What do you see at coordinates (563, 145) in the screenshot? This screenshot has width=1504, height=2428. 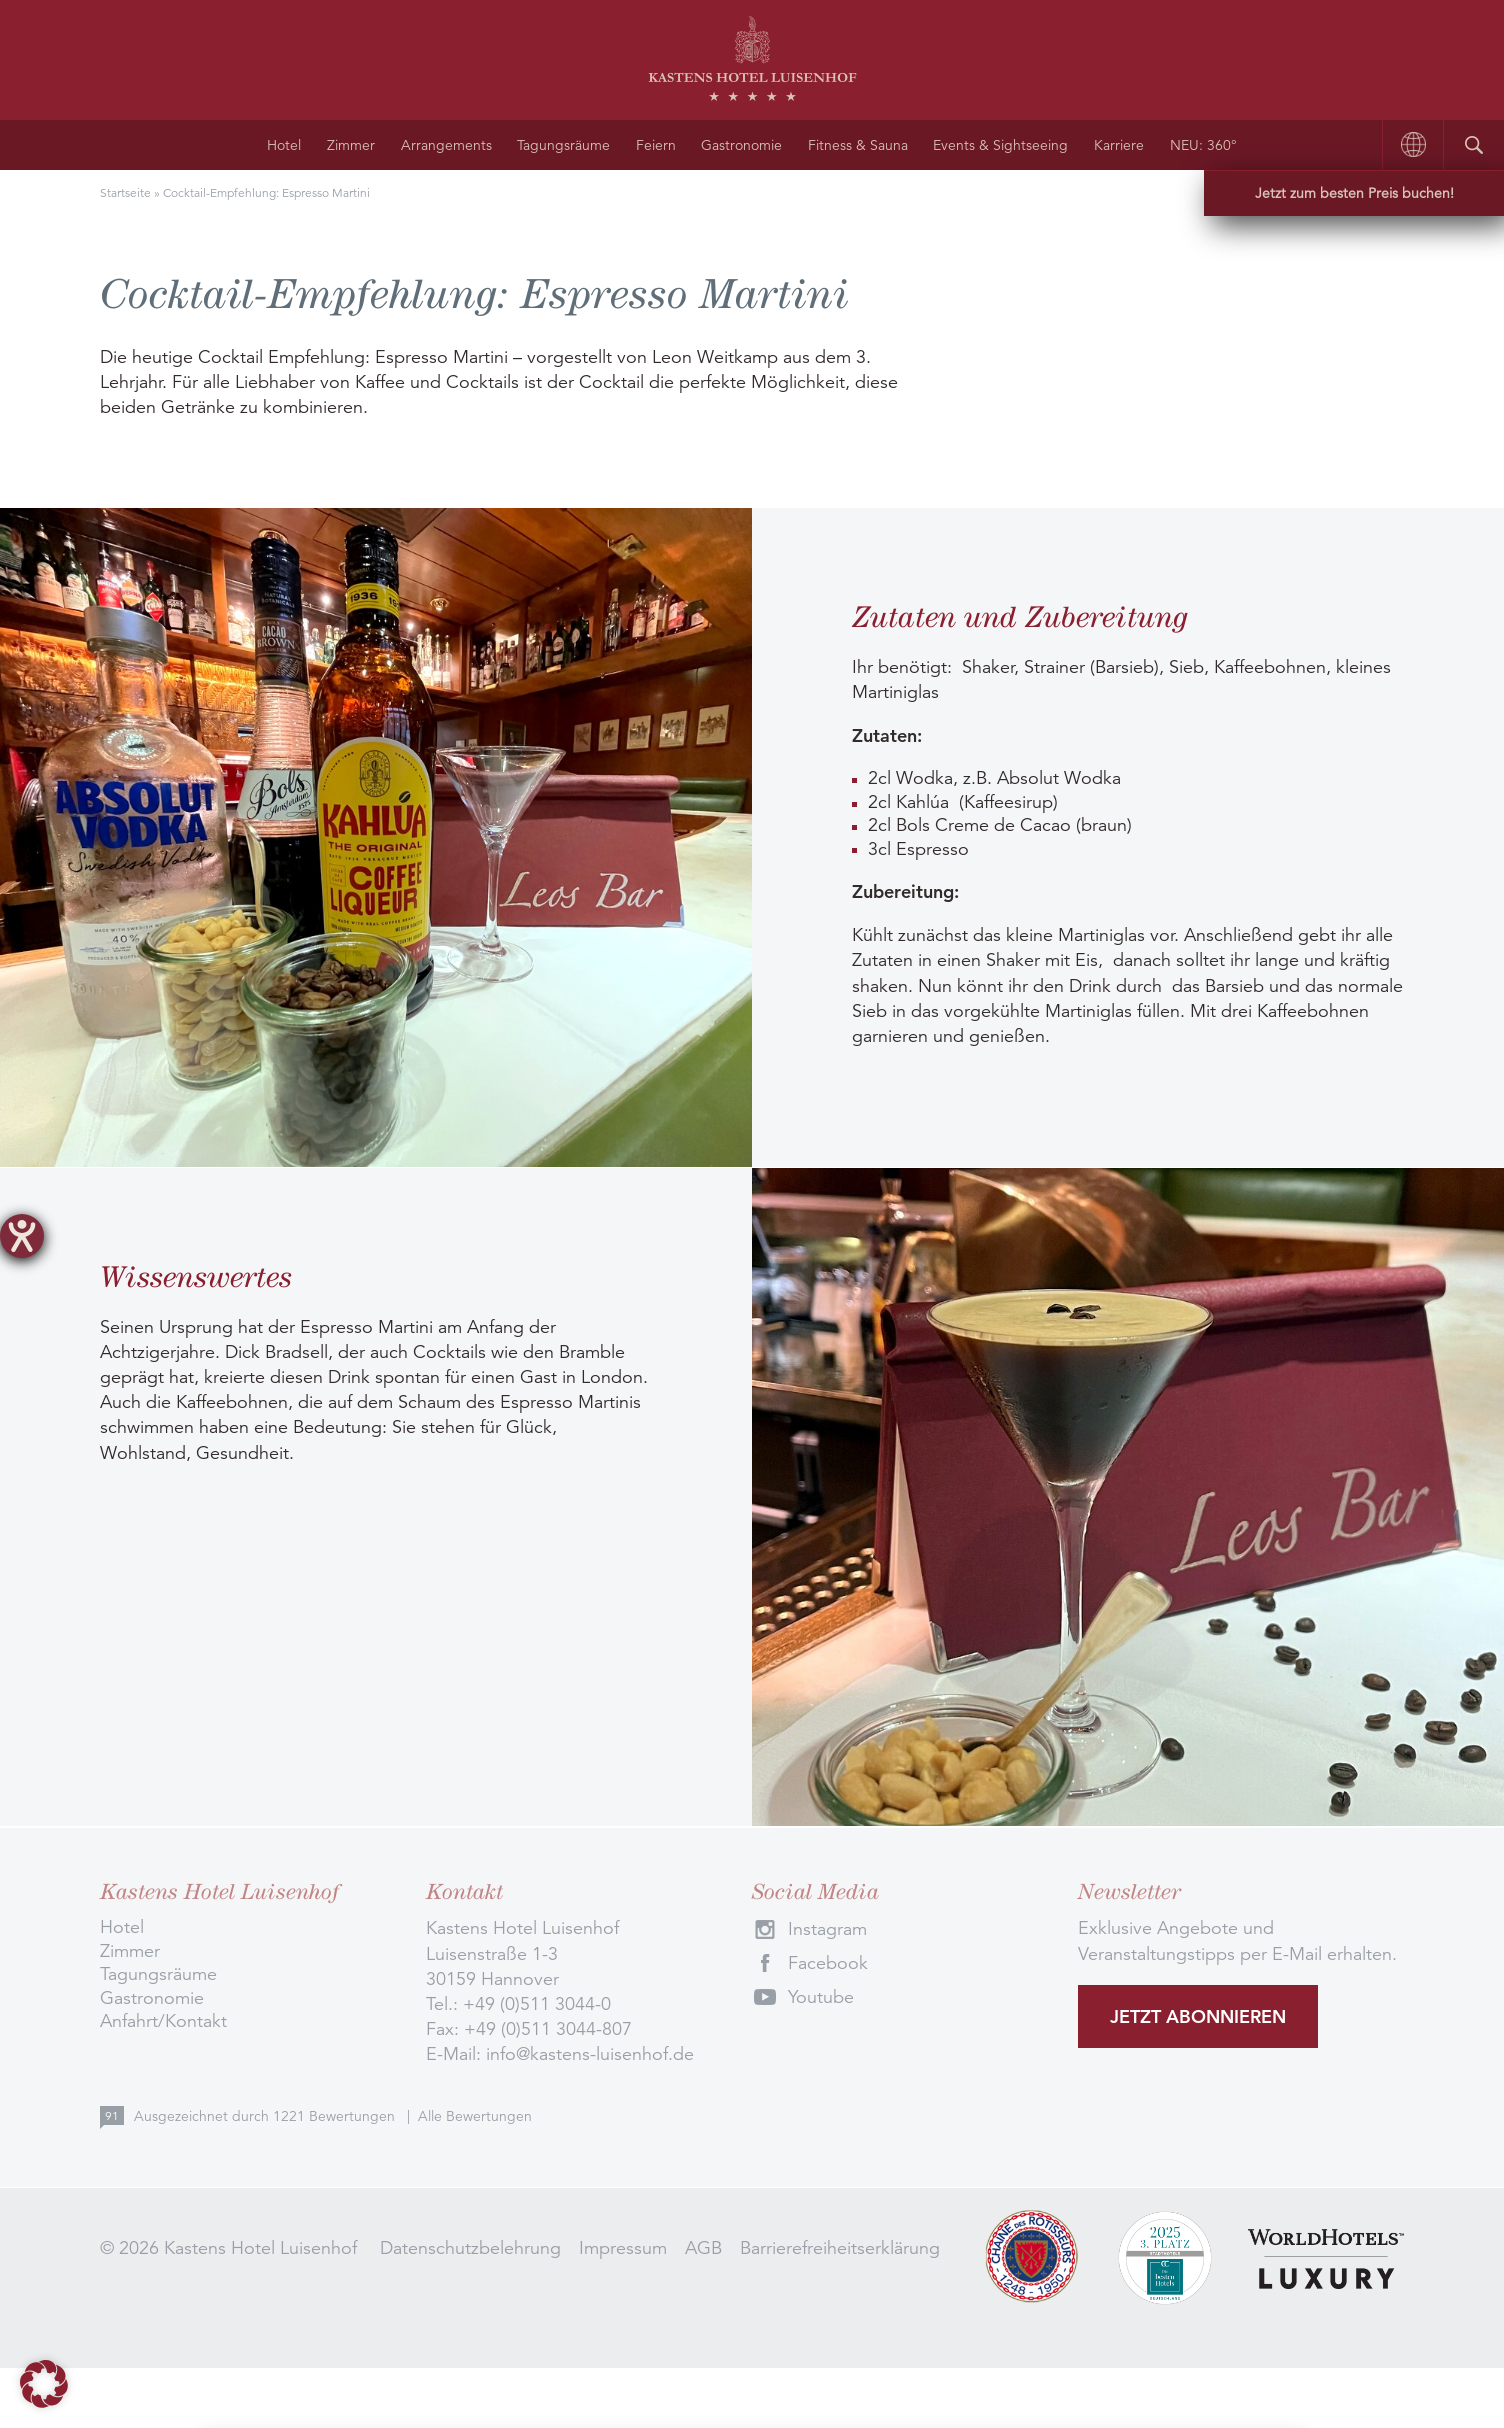 I see `Tagungsräume` at bounding box center [563, 145].